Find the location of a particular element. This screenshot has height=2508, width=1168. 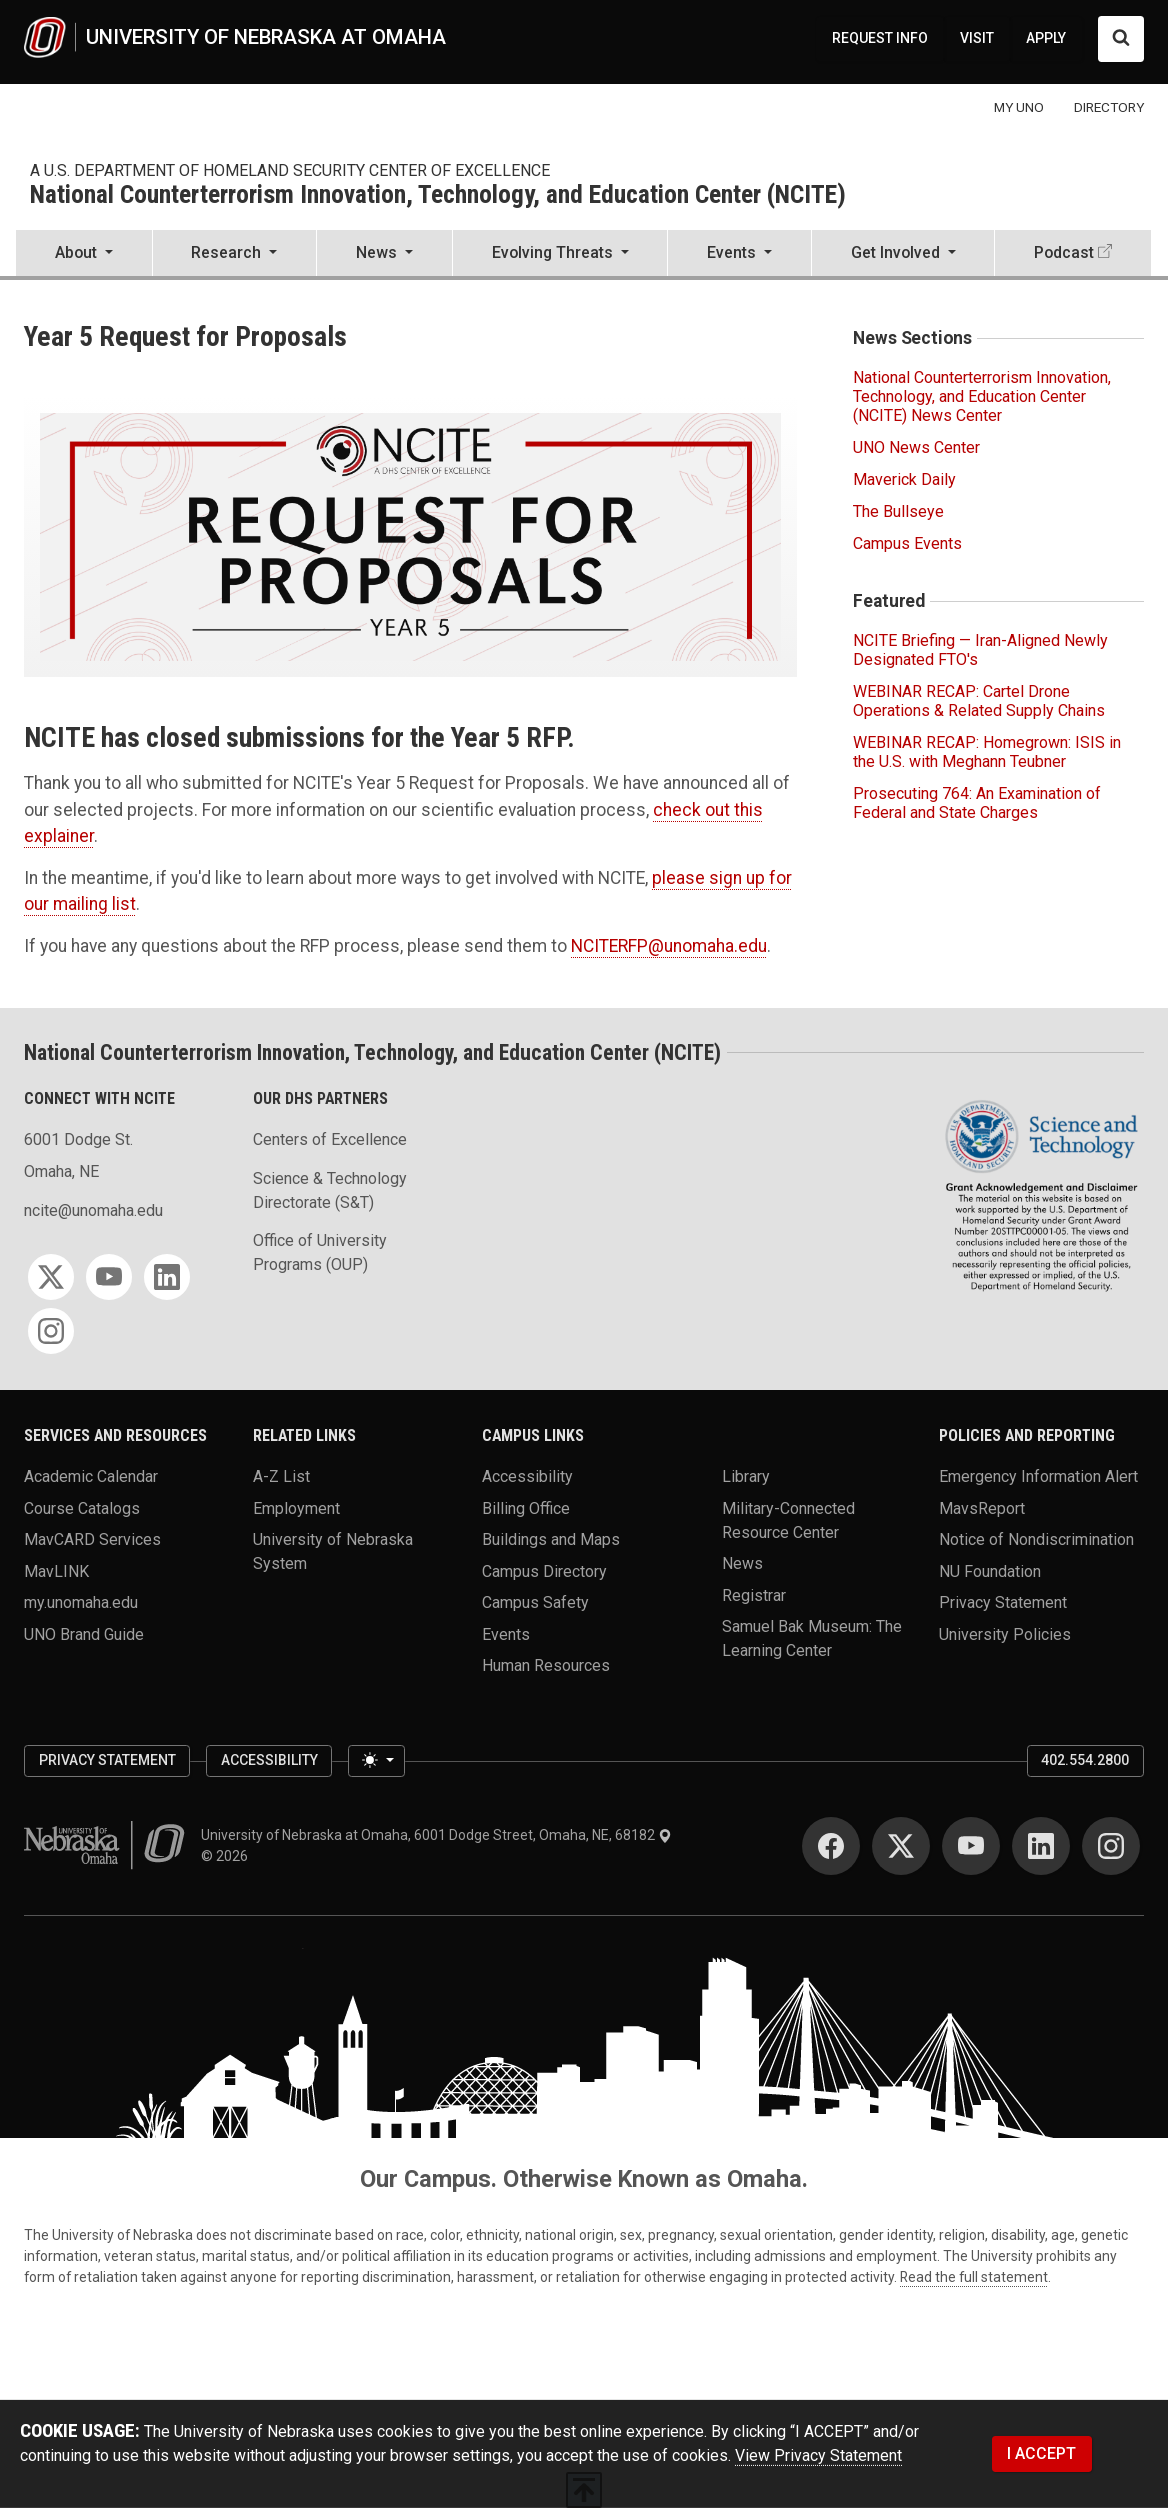

Campus Directory is located at coordinates (544, 1570).